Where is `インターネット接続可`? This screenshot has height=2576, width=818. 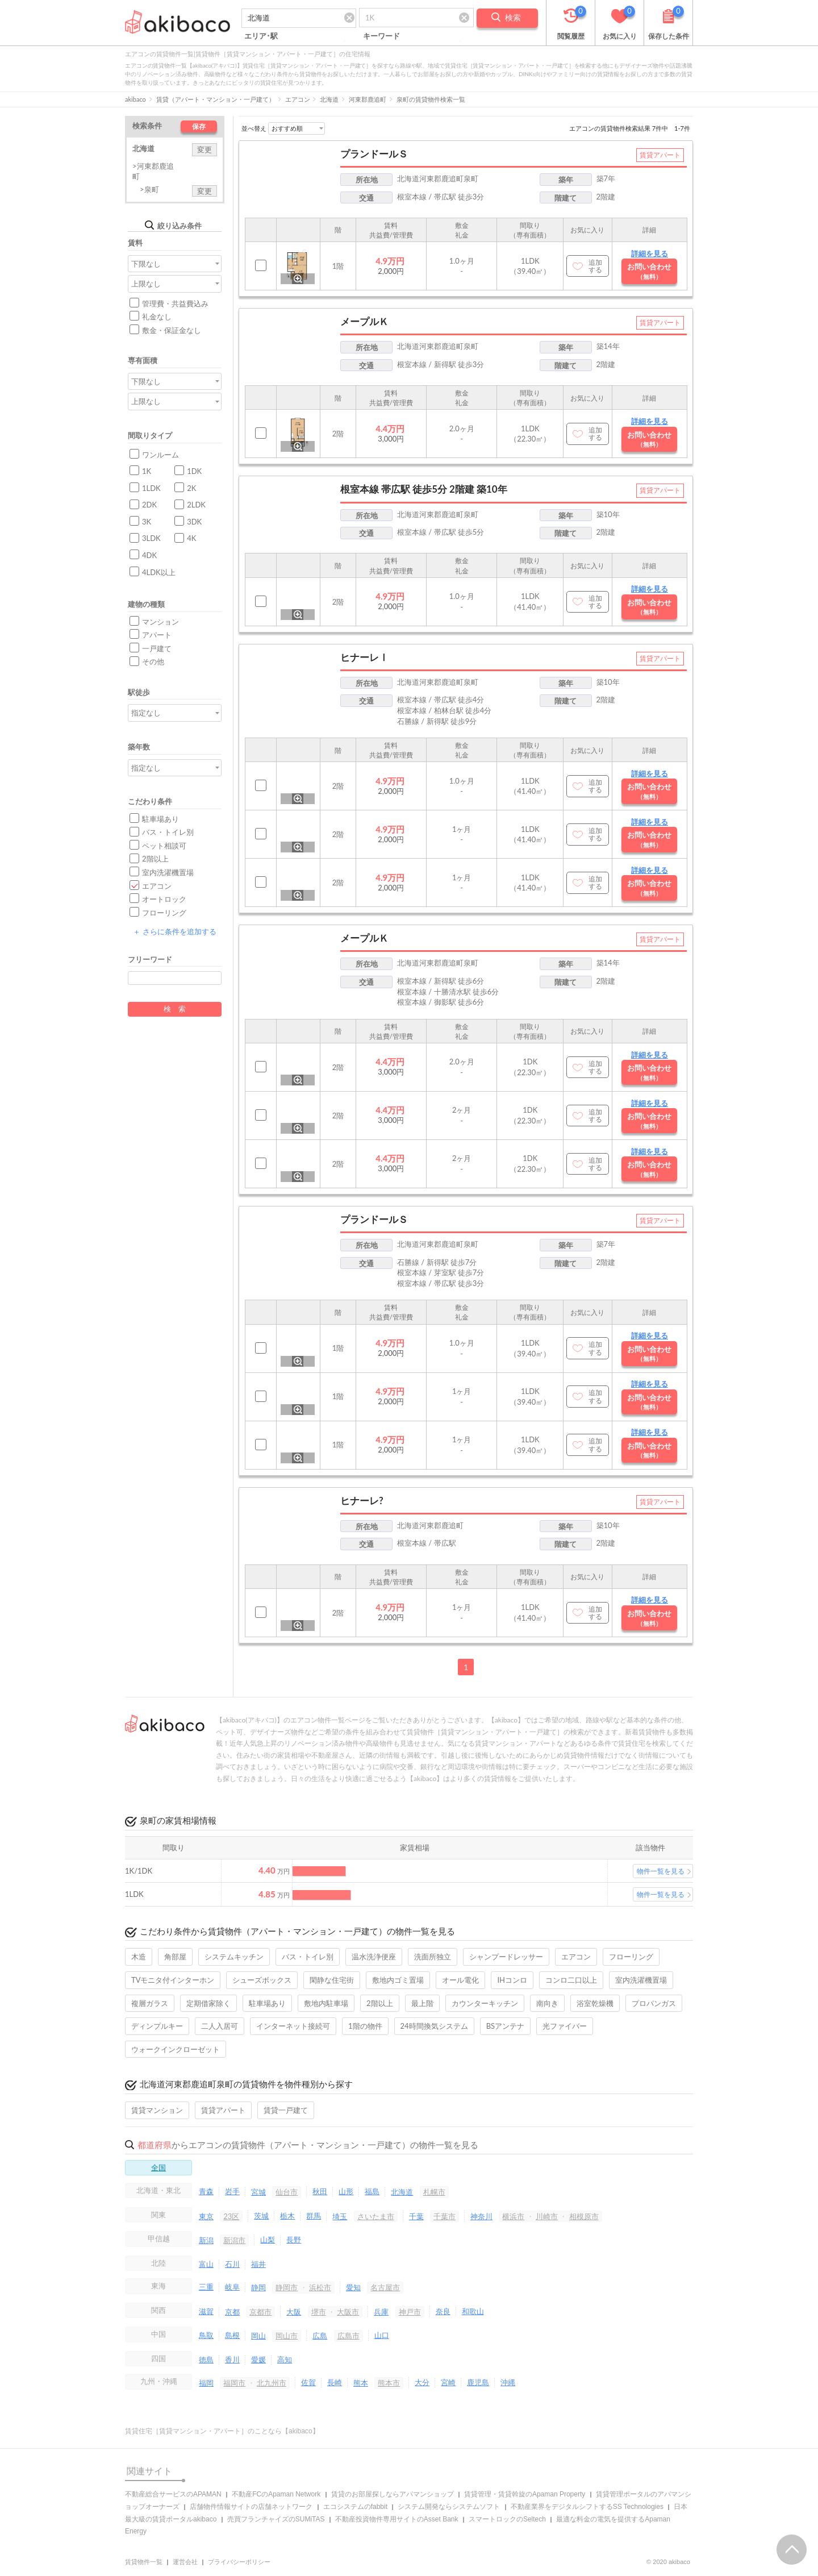
インターネット接続可 is located at coordinates (293, 2025).